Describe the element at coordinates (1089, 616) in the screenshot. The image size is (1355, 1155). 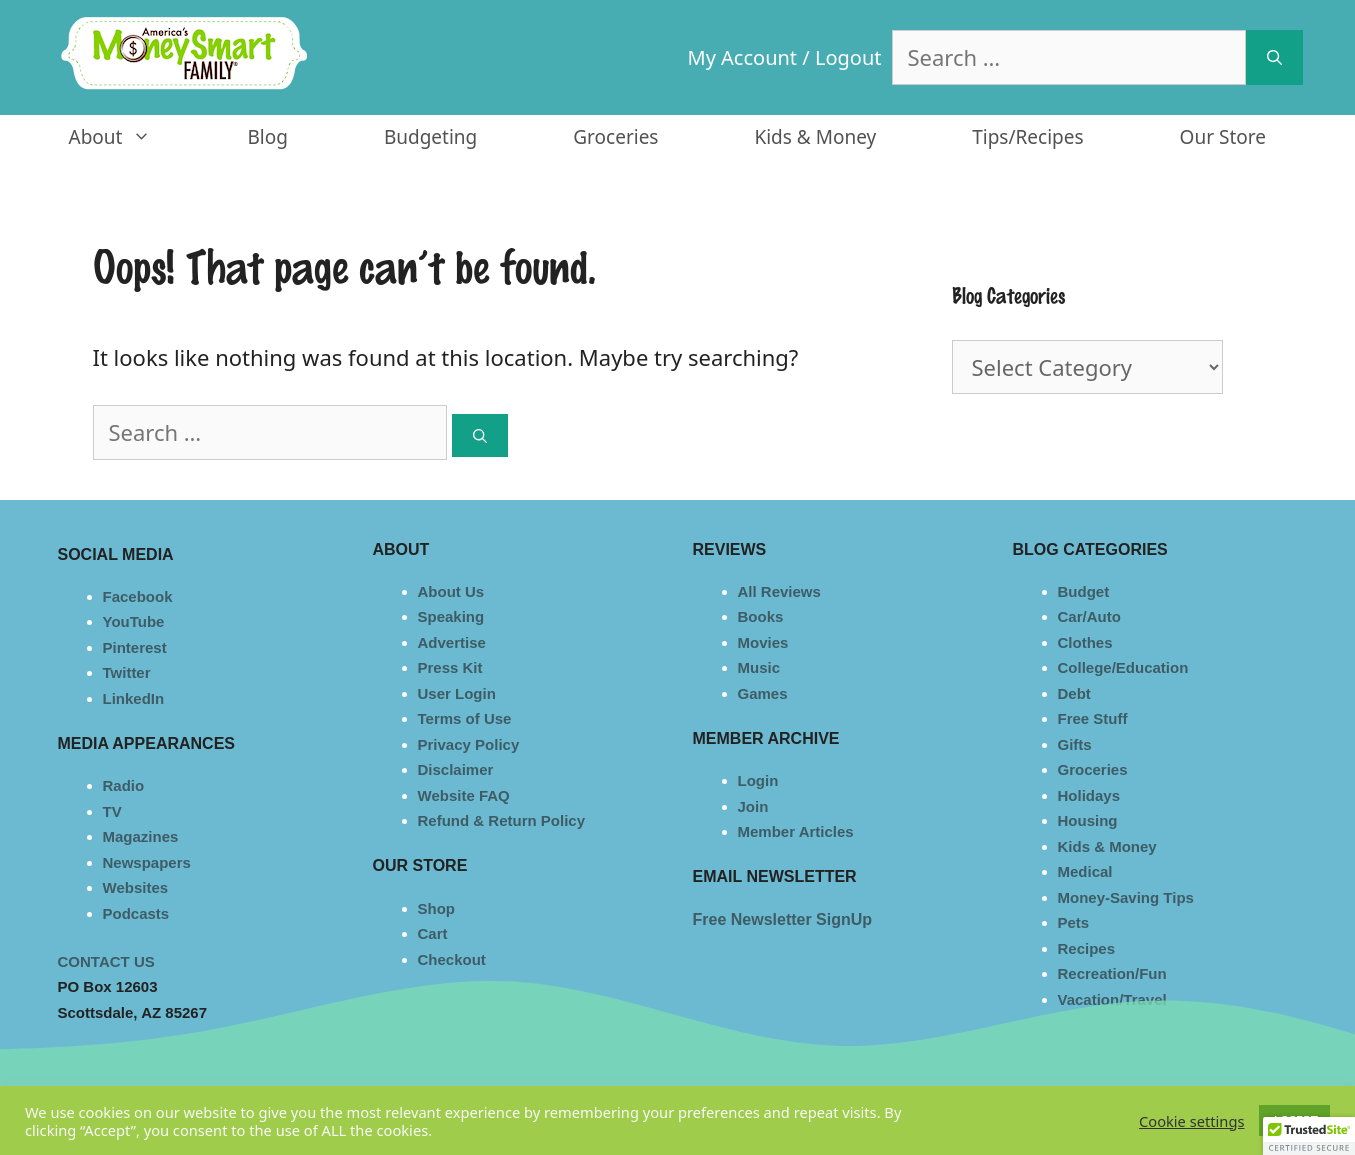
I see `Car/Auto` at that location.